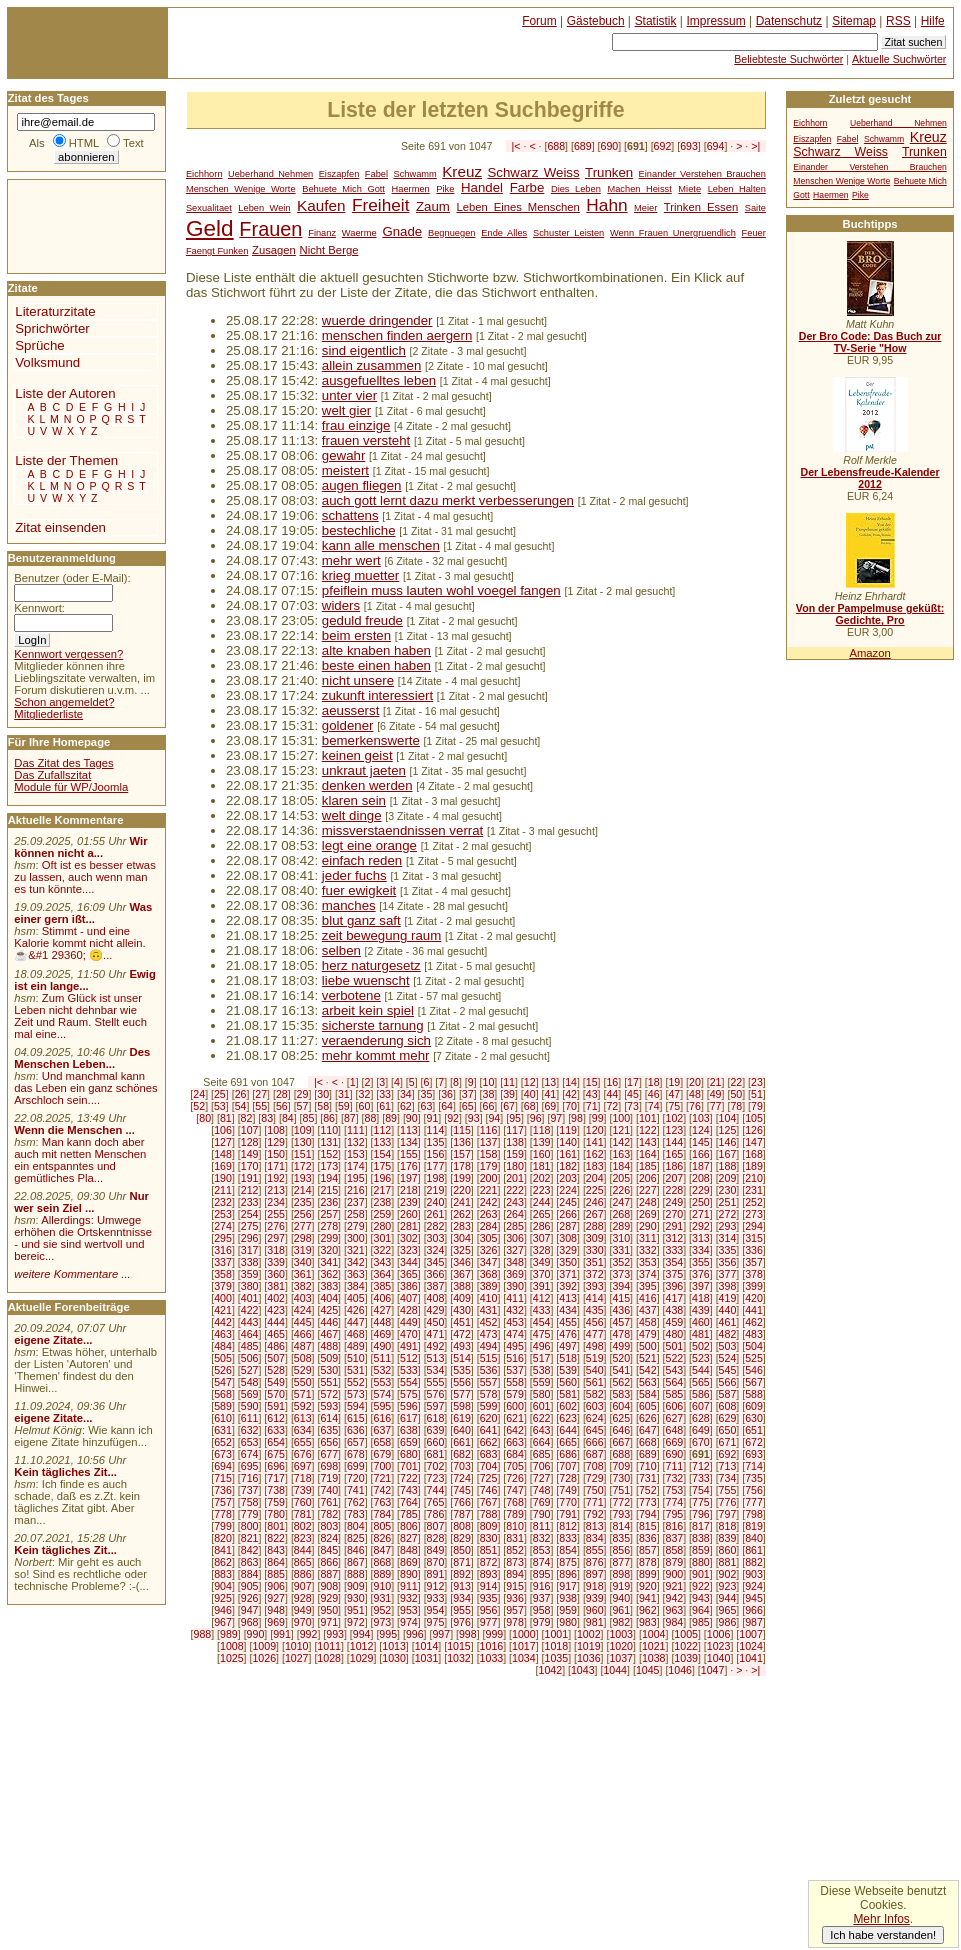  What do you see at coordinates (615, 1670) in the screenshot?
I see `1044` at bounding box center [615, 1670].